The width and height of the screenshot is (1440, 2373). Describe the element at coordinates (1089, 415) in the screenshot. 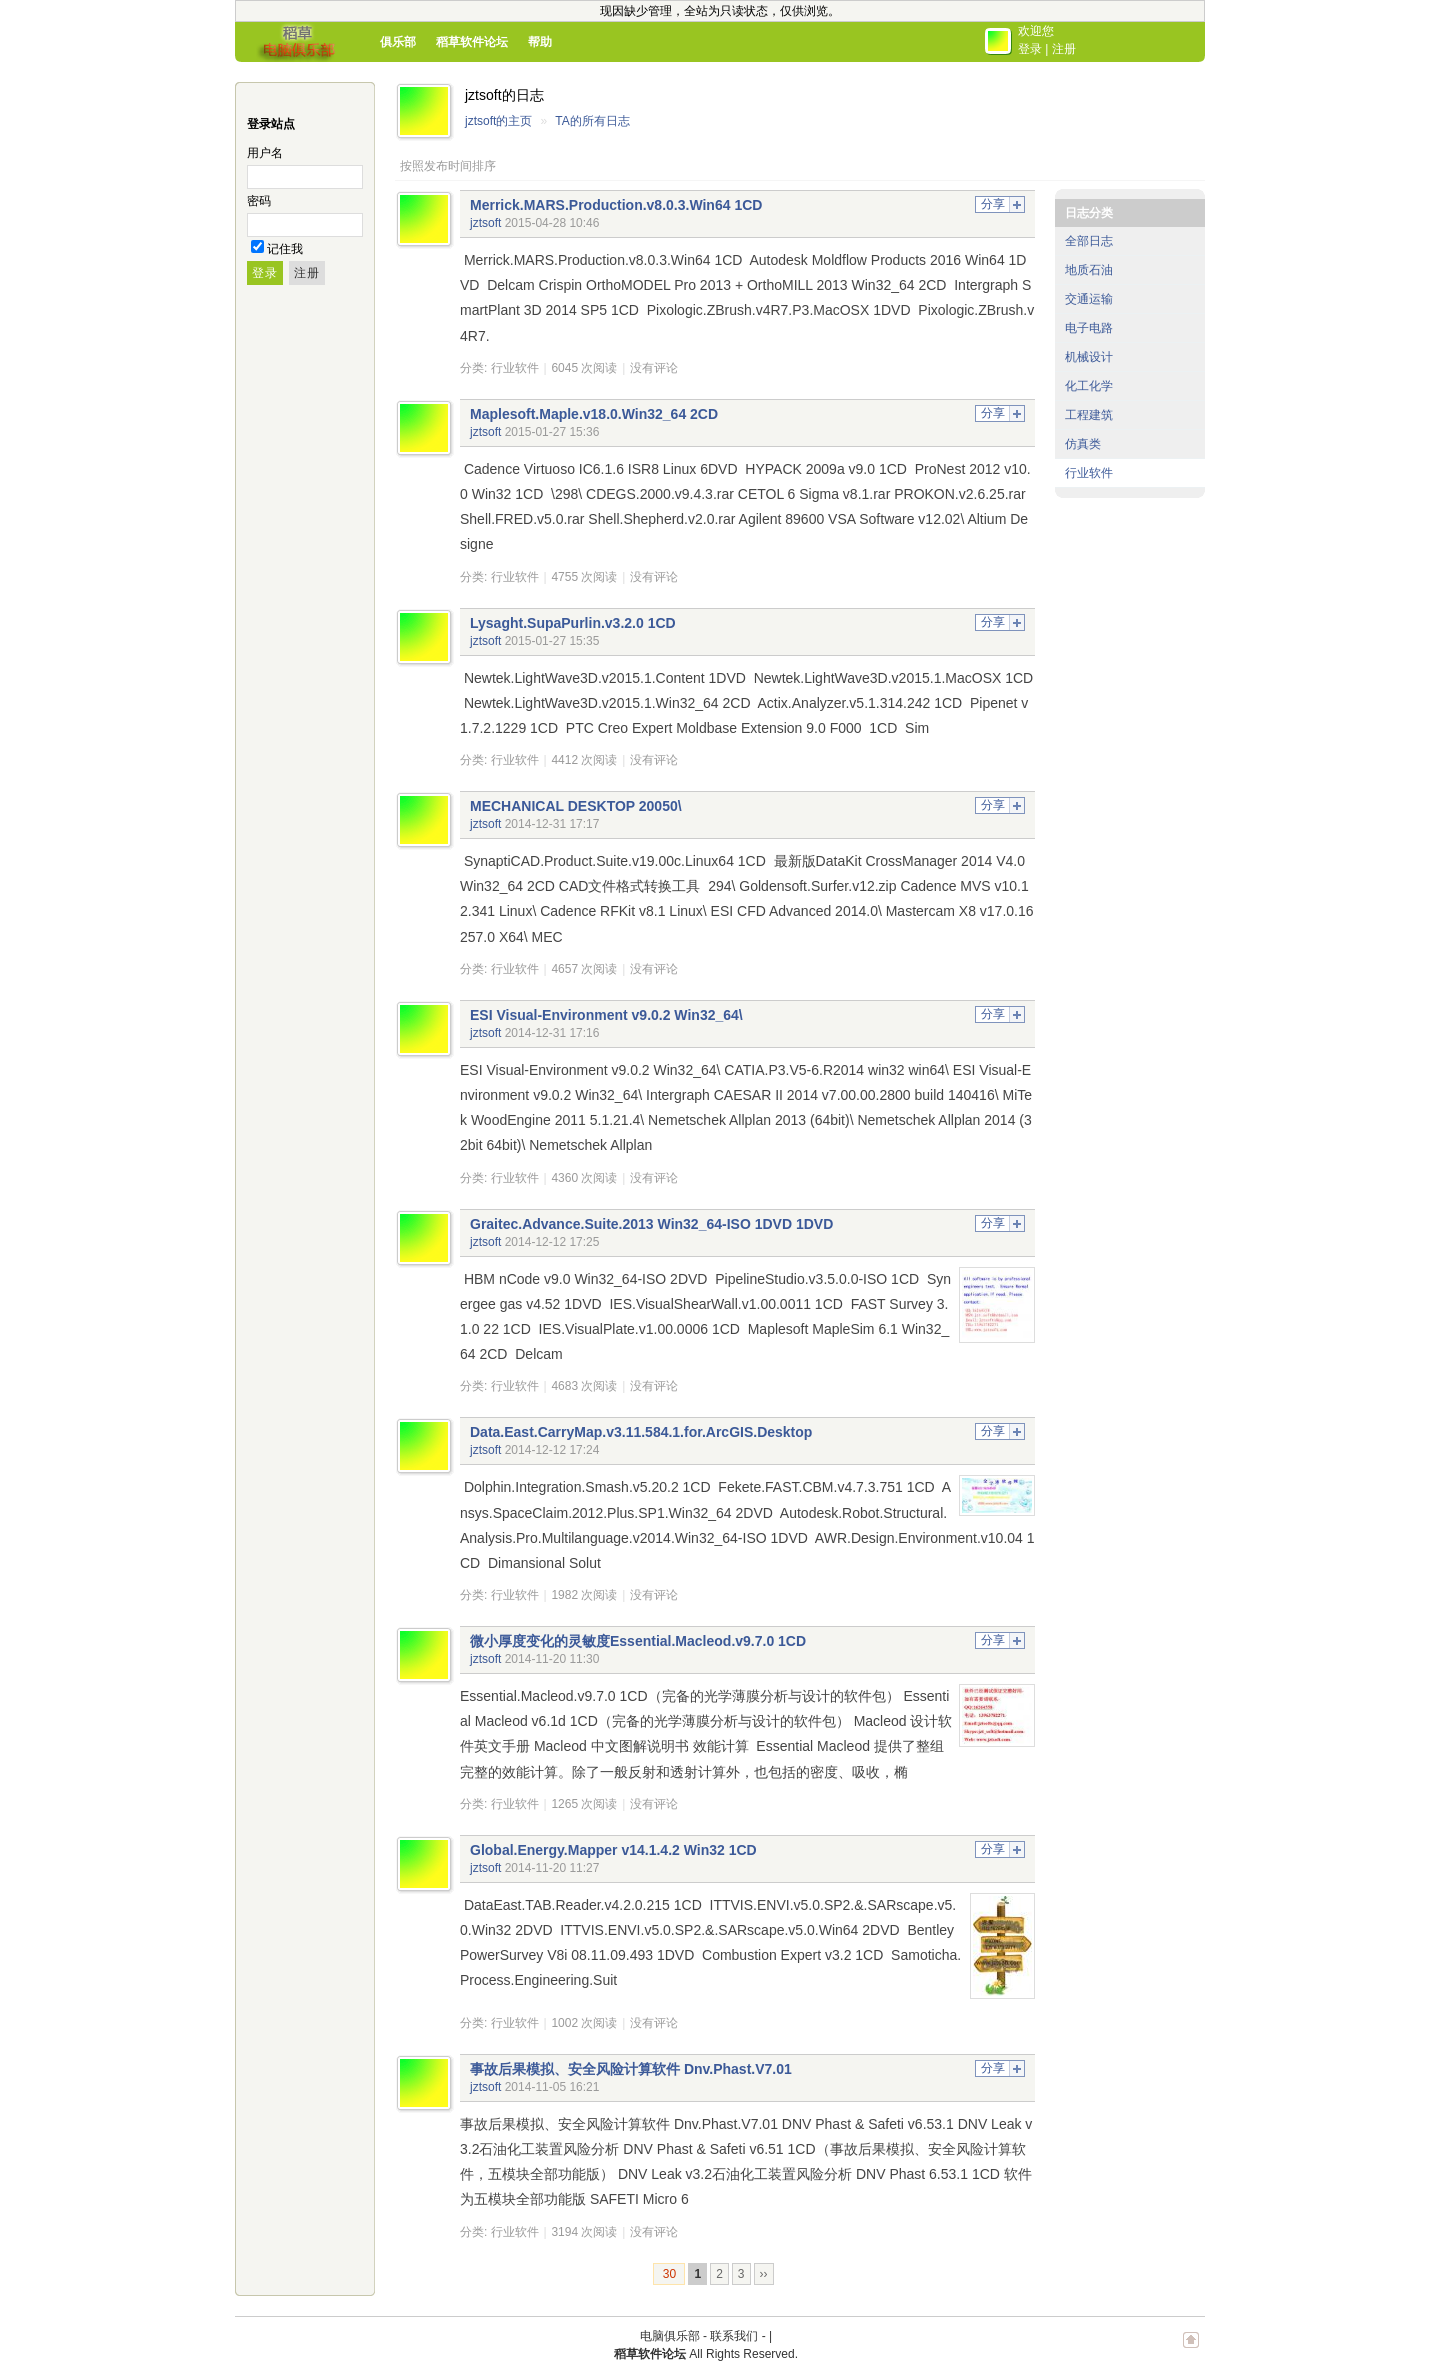

I see `工程建筑` at that location.